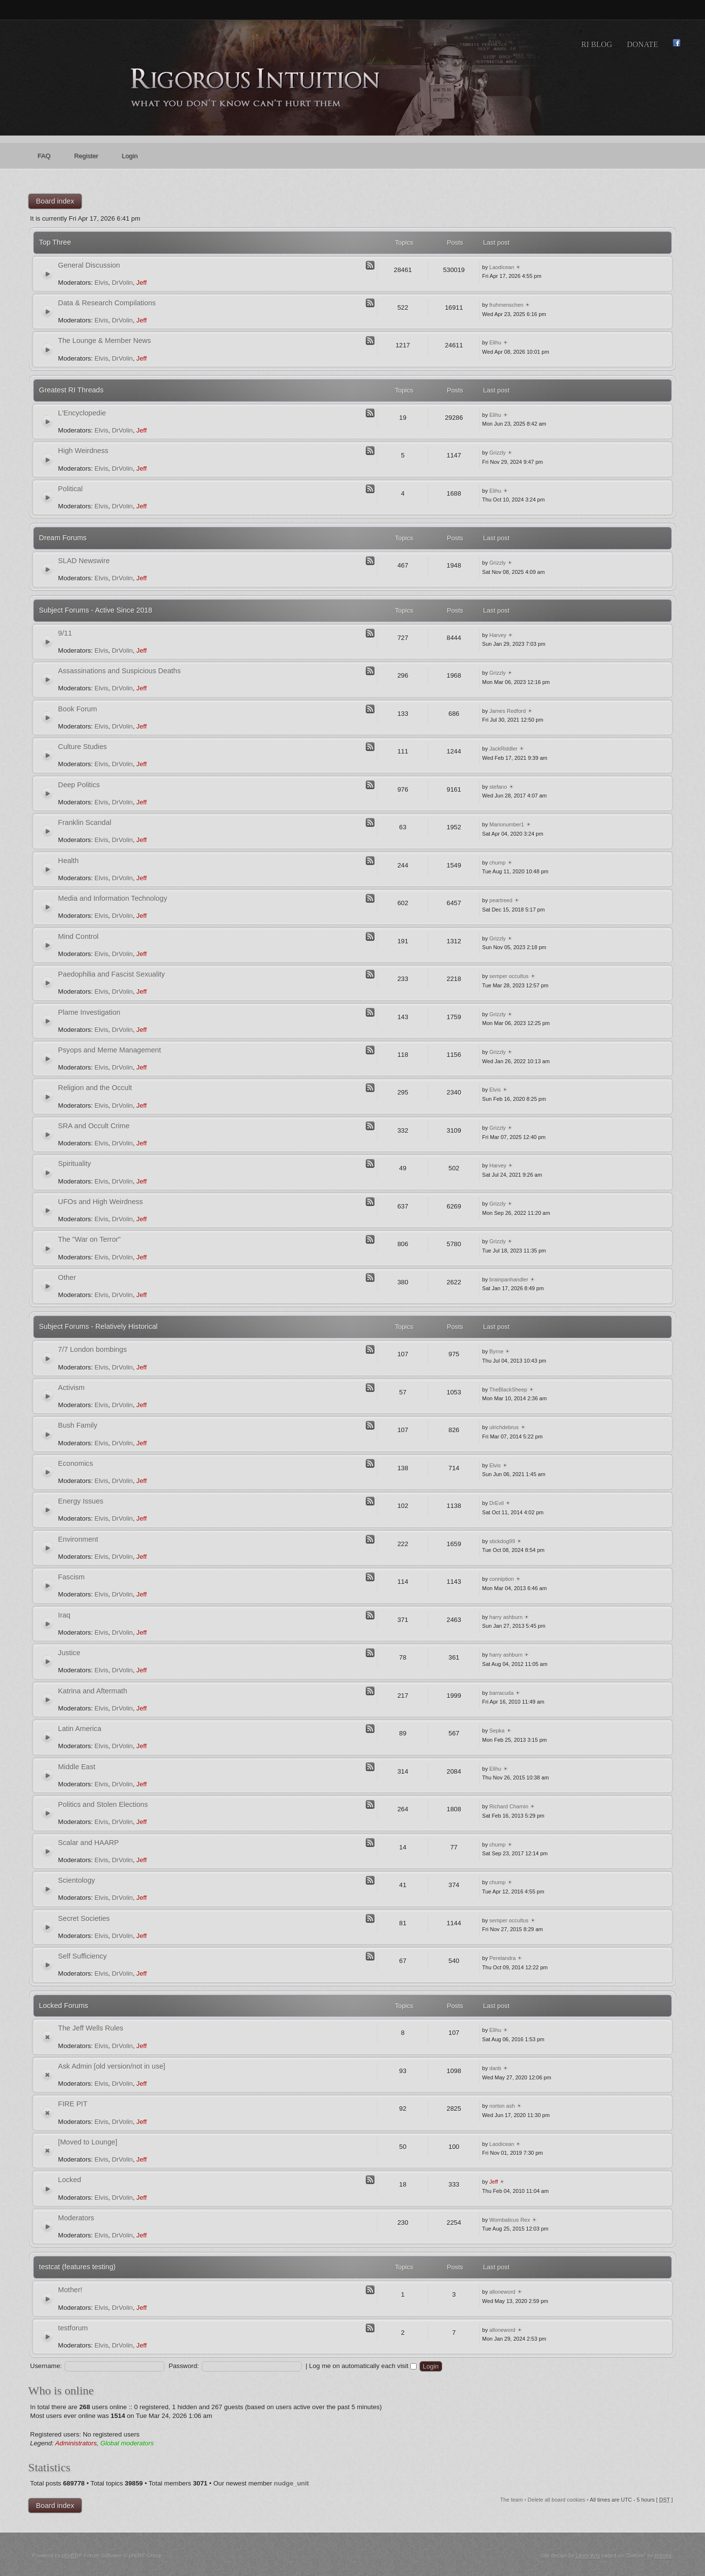  Describe the element at coordinates (79, 1729) in the screenshot. I see `Latin America` at that location.